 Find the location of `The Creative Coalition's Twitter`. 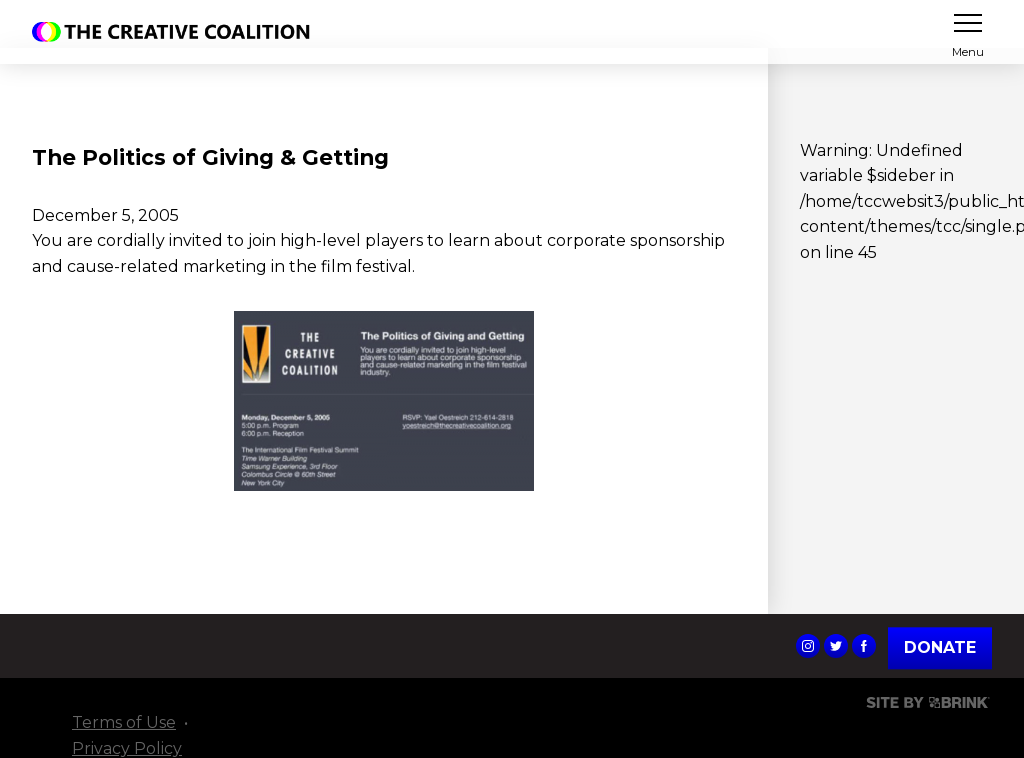

The Creative Coalition's Twitter is located at coordinates (836, 646).